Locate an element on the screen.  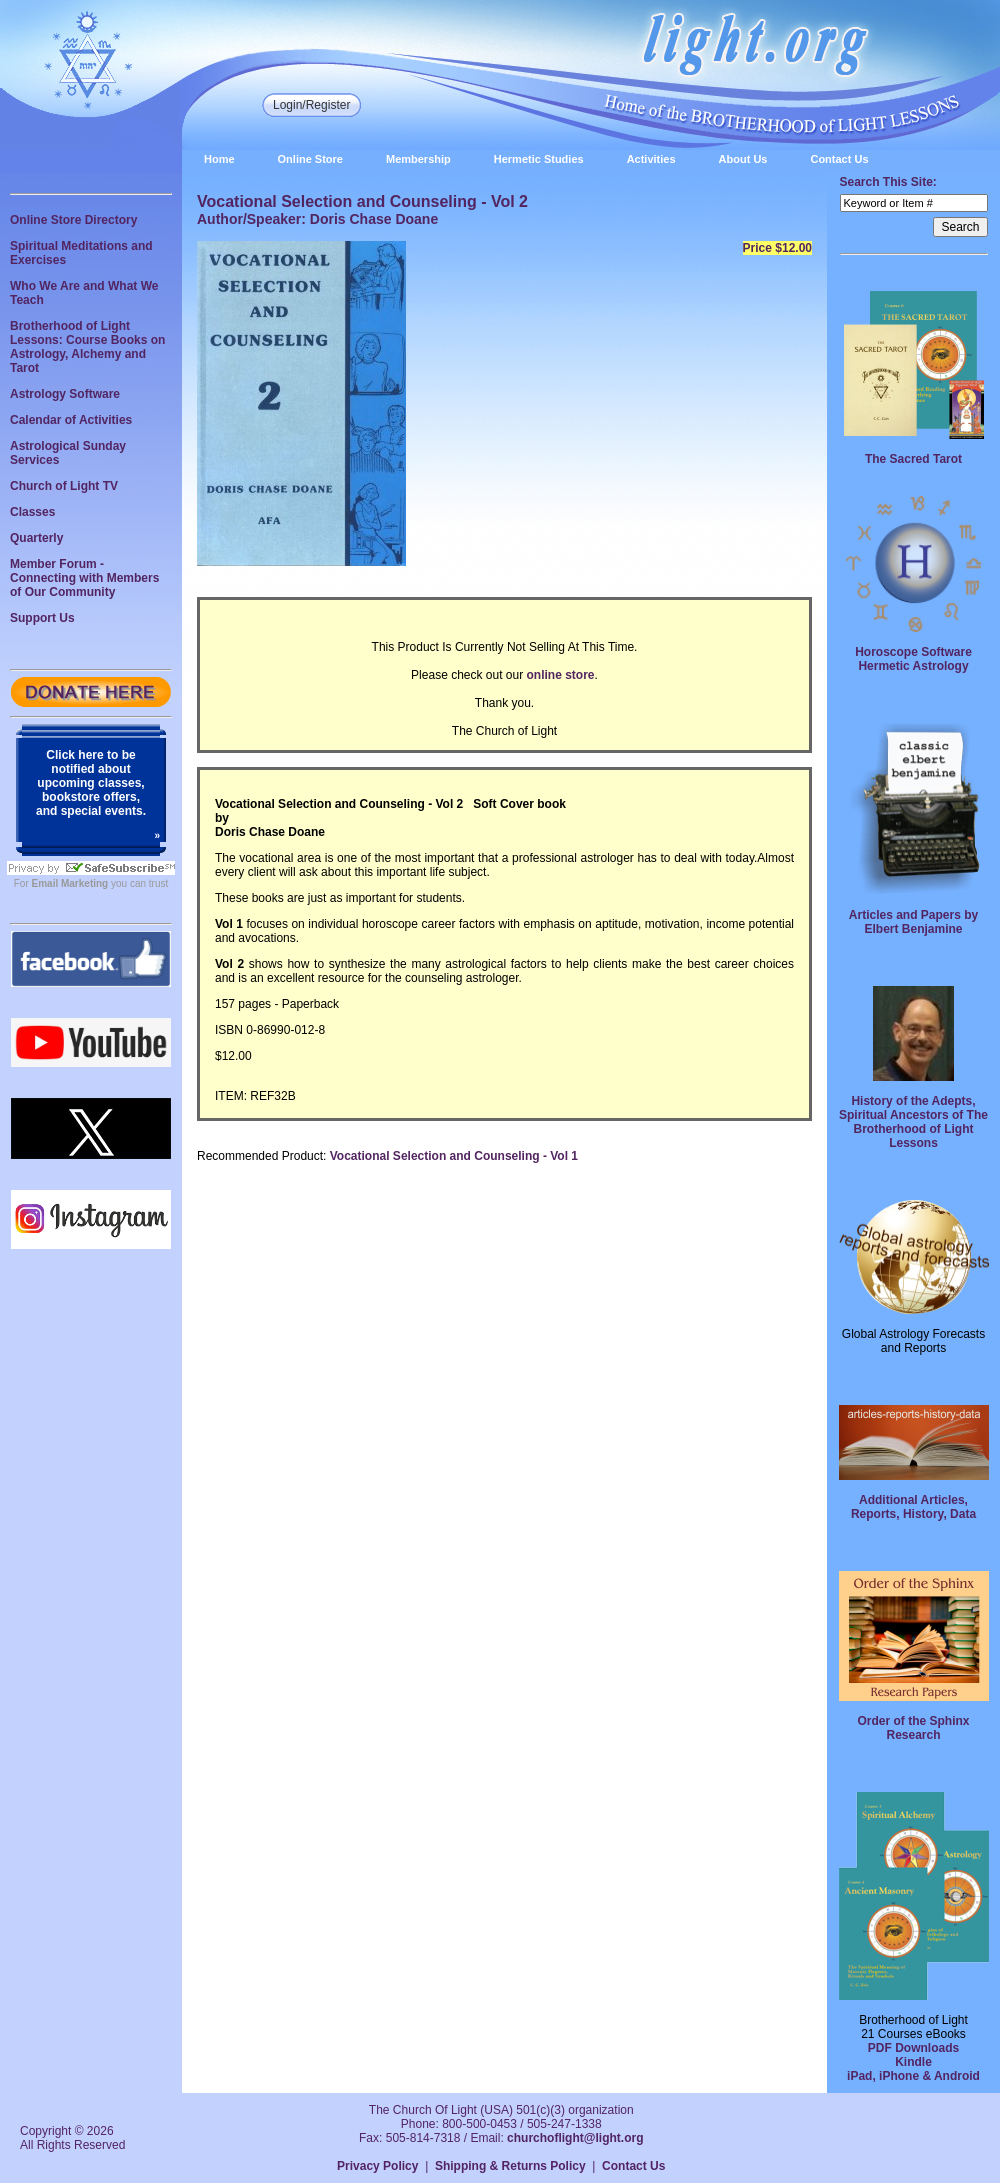
Kindle is located at coordinates (913, 2062).